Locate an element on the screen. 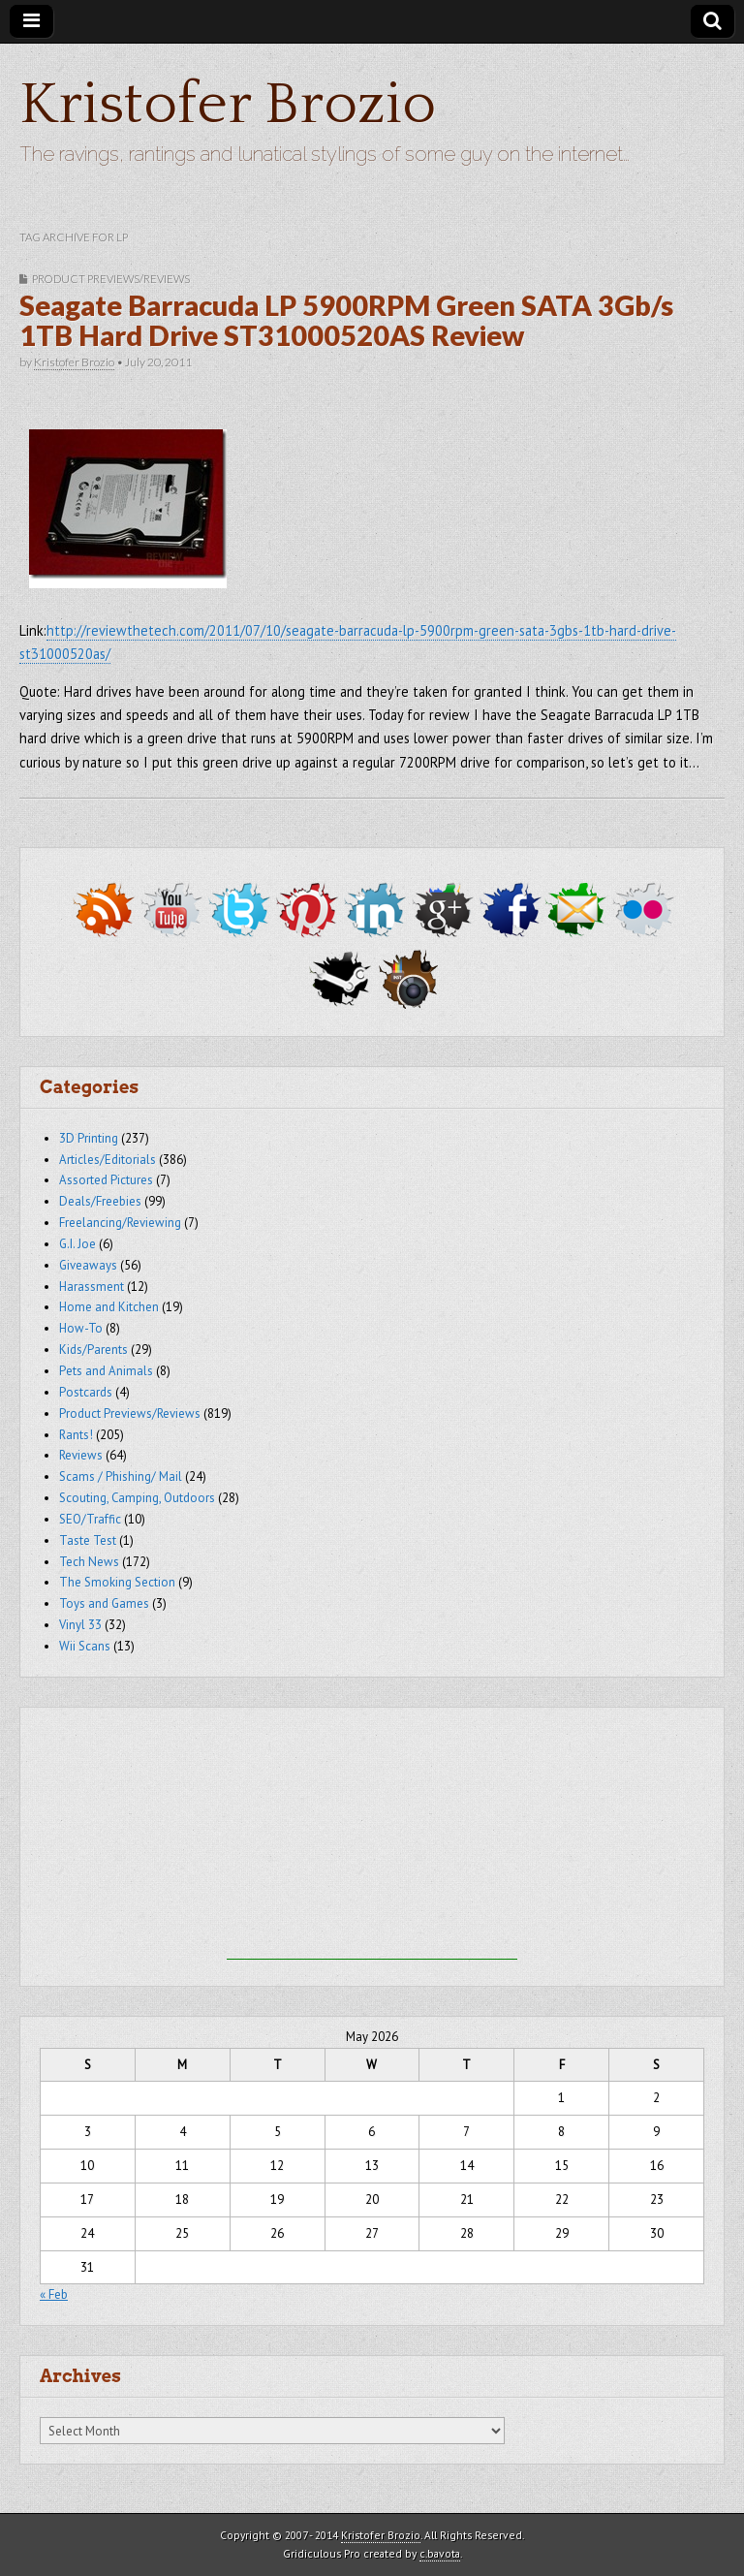 This screenshot has width=744, height=2576. Freelancing/Reviewing is located at coordinates (120, 1222).